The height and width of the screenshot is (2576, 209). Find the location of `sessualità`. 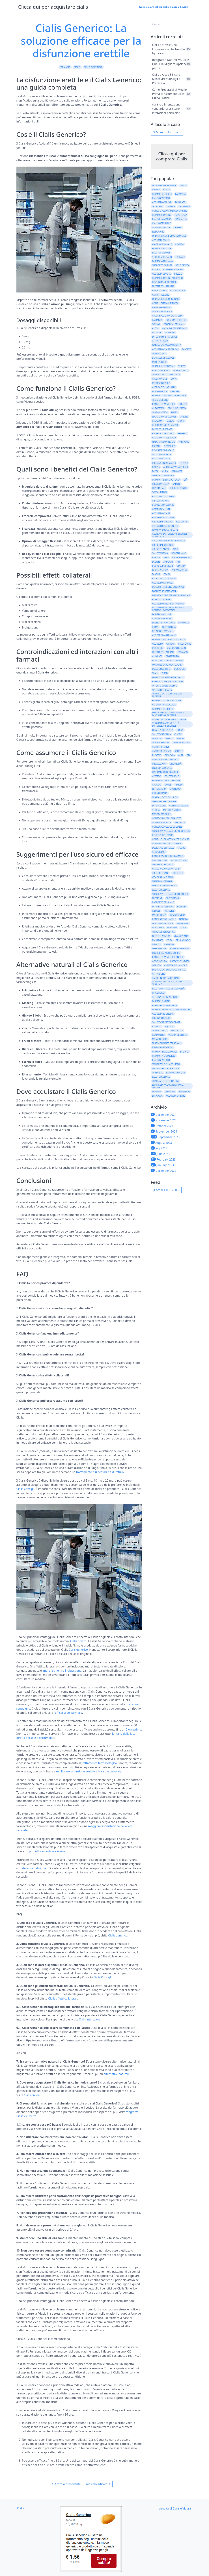

sessualità is located at coordinates (181, 219).